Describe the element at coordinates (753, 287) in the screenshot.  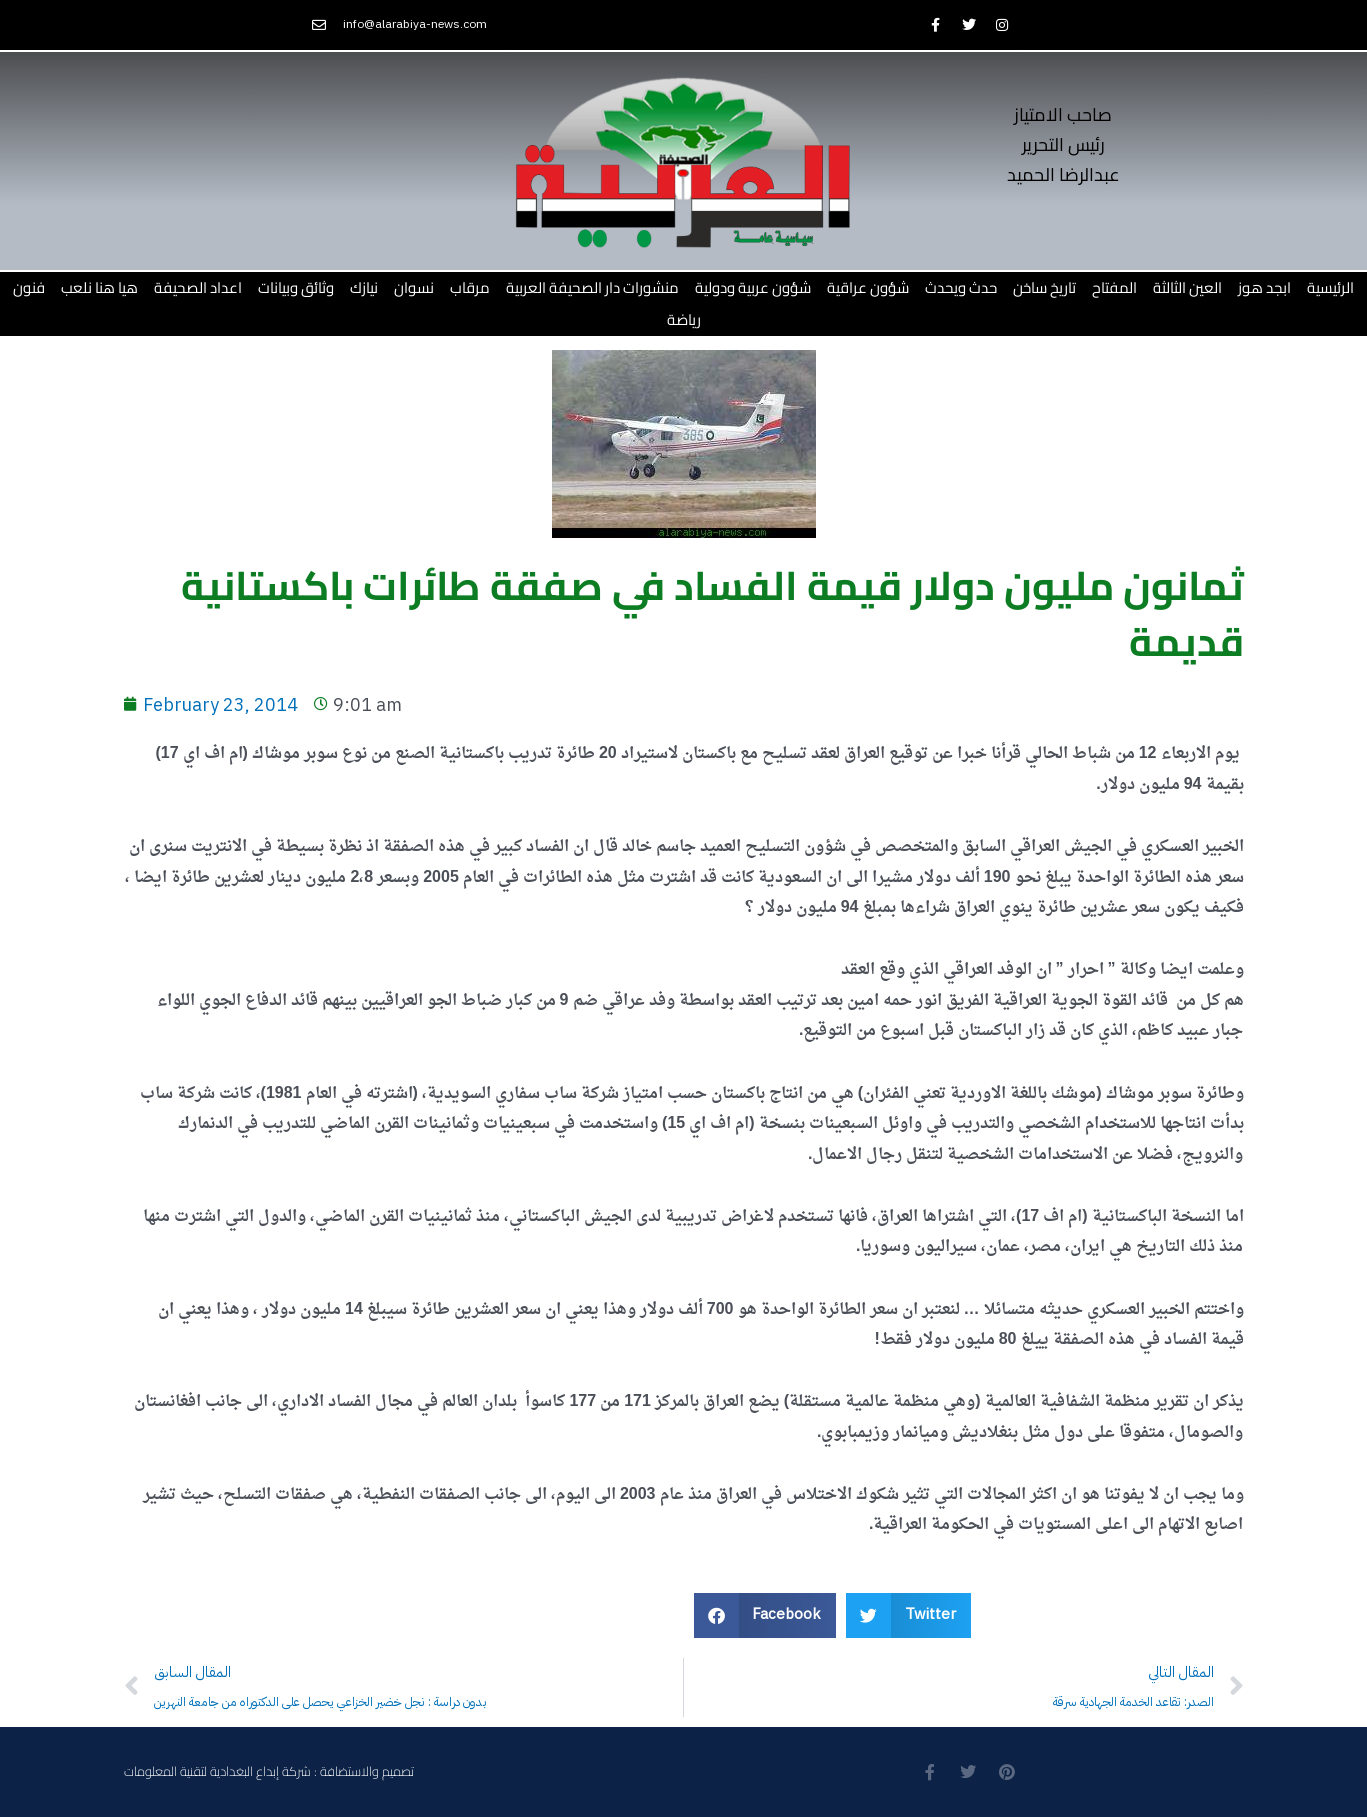
I see `شؤون عربية ودولية` at that location.